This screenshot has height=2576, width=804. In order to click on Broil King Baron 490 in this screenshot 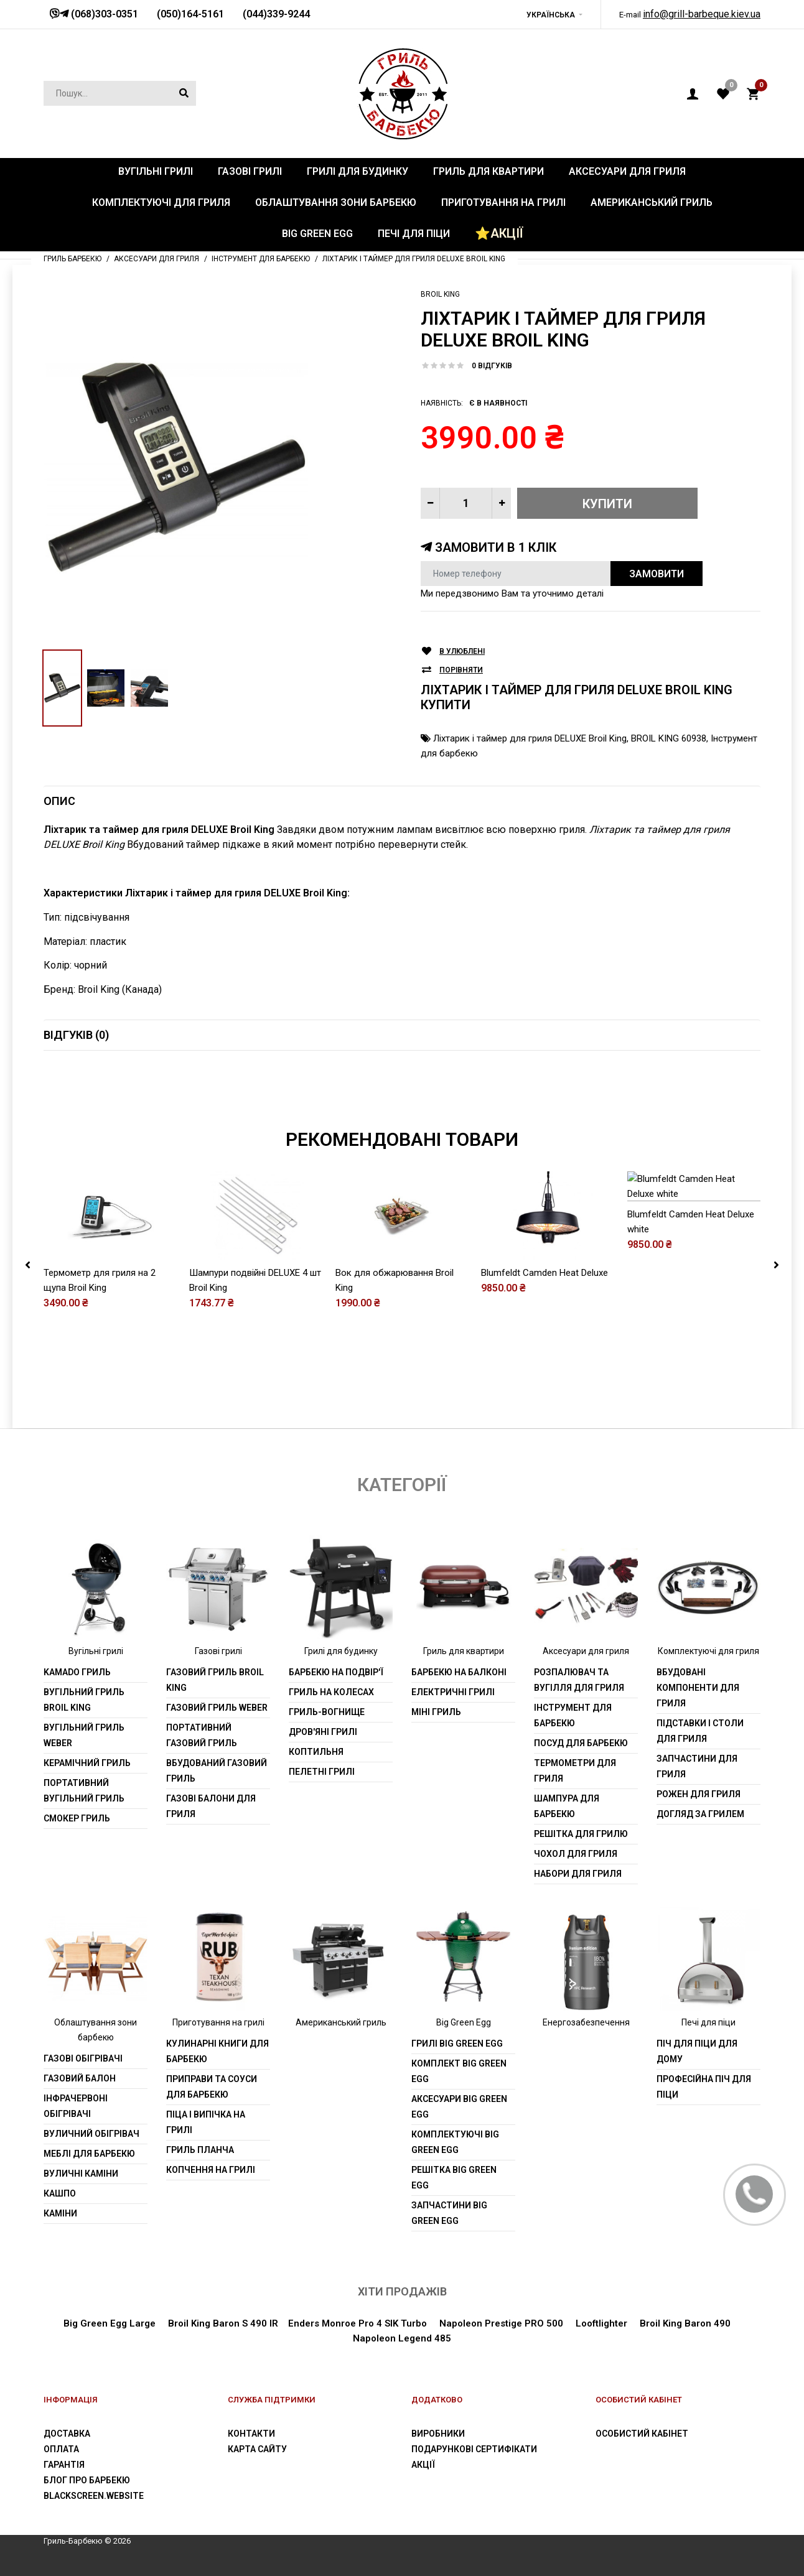, I will do `click(685, 2323)`.